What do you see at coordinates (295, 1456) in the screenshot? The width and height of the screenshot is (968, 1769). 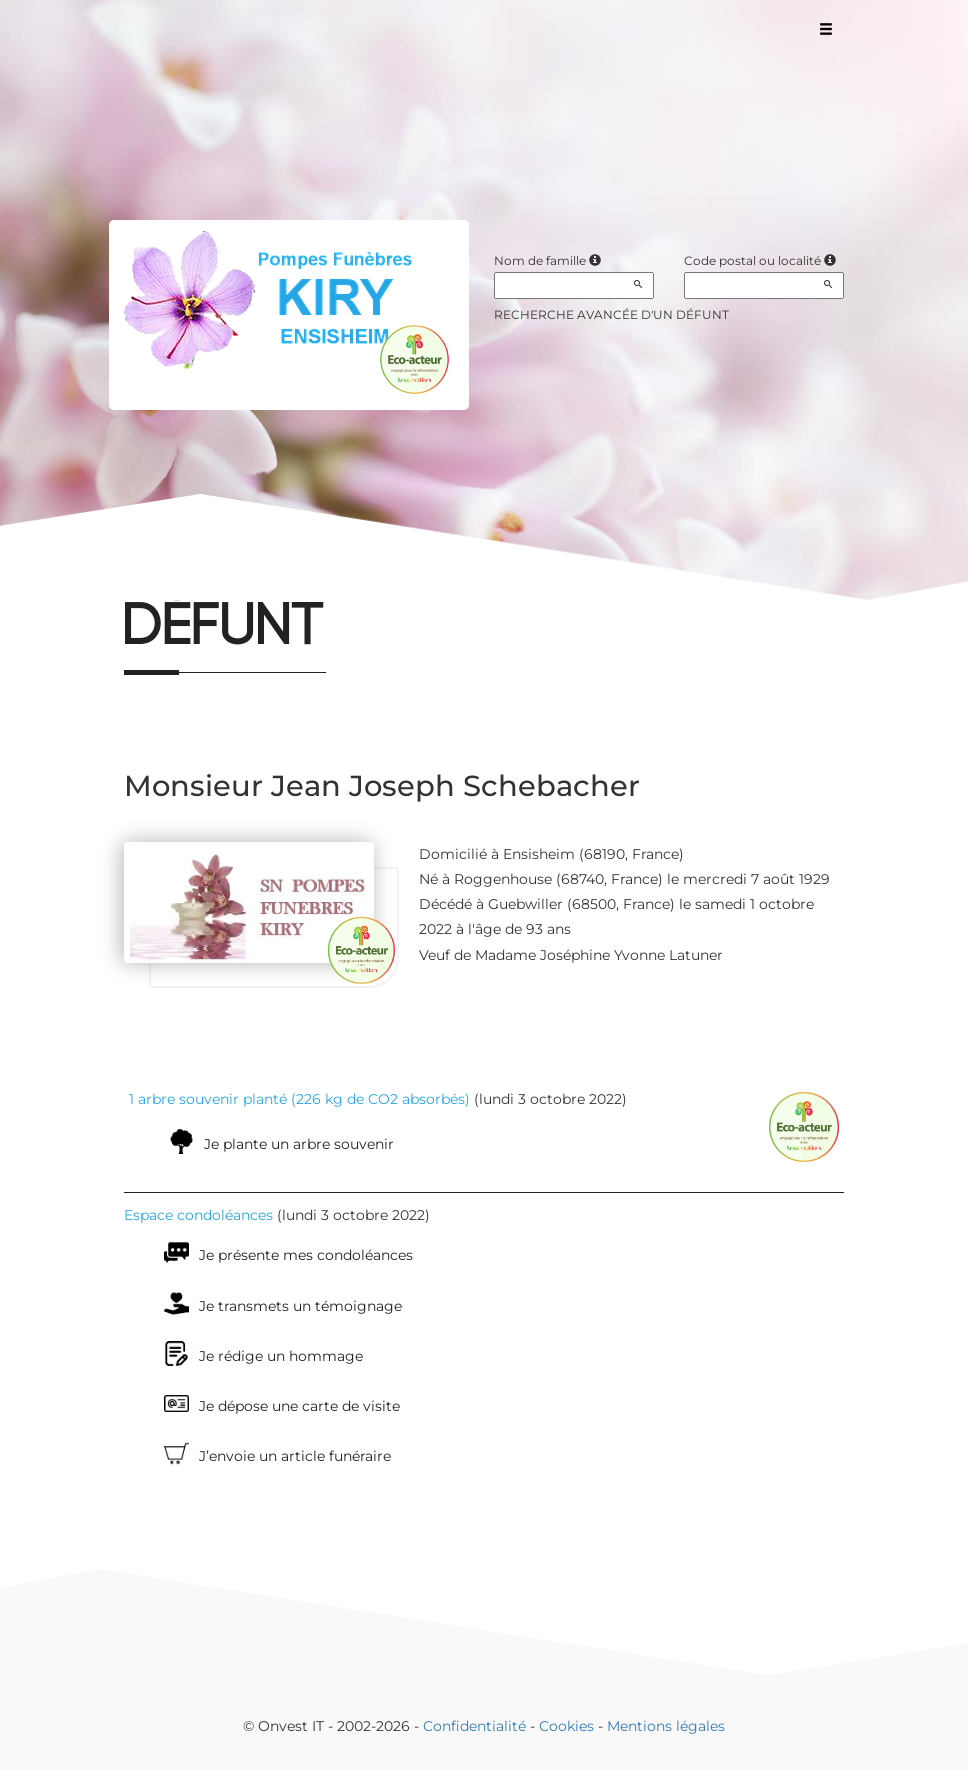 I see `J’envoie un article funéraire` at bounding box center [295, 1456].